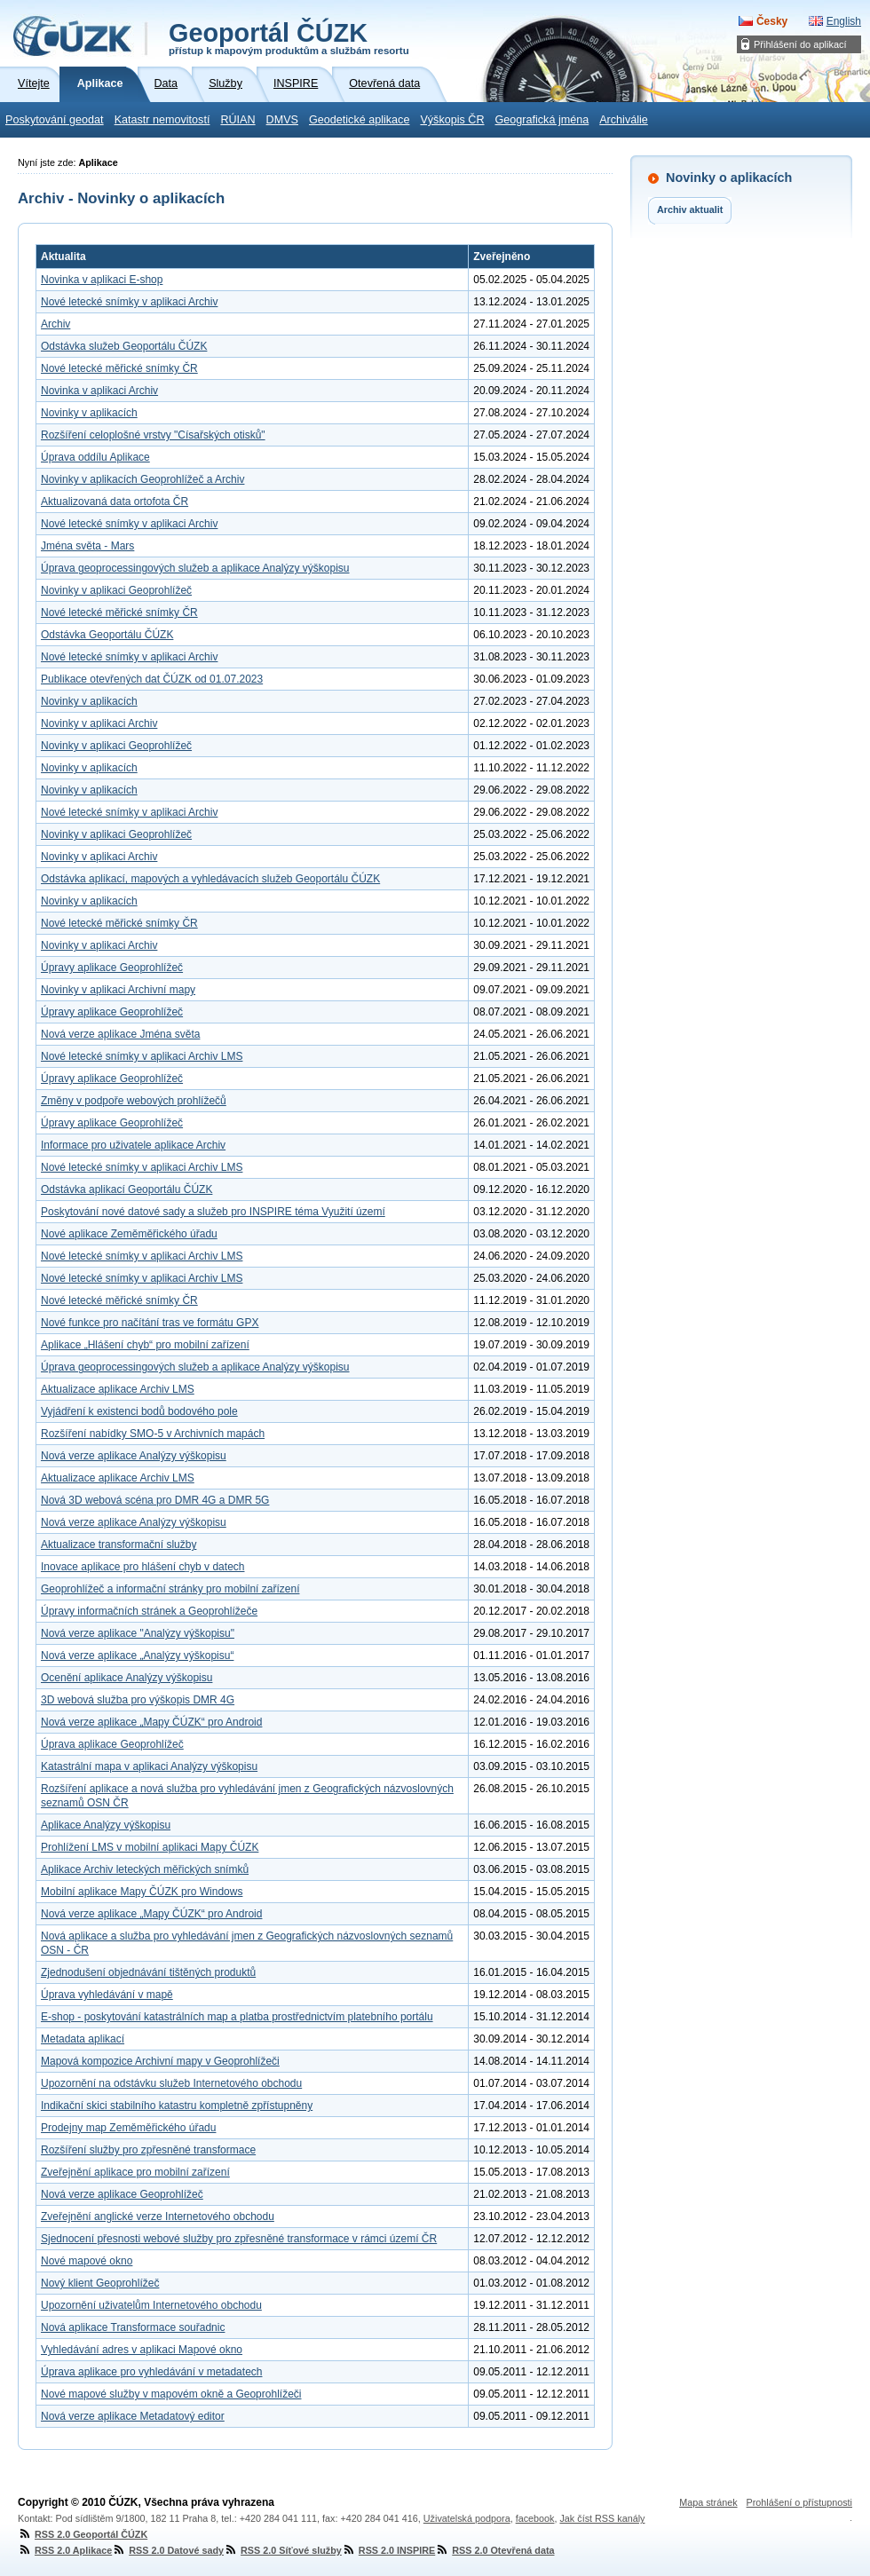 The image size is (870, 2576). Describe the element at coordinates (800, 44) in the screenshot. I see `Přihlášení do aplikací` at that location.